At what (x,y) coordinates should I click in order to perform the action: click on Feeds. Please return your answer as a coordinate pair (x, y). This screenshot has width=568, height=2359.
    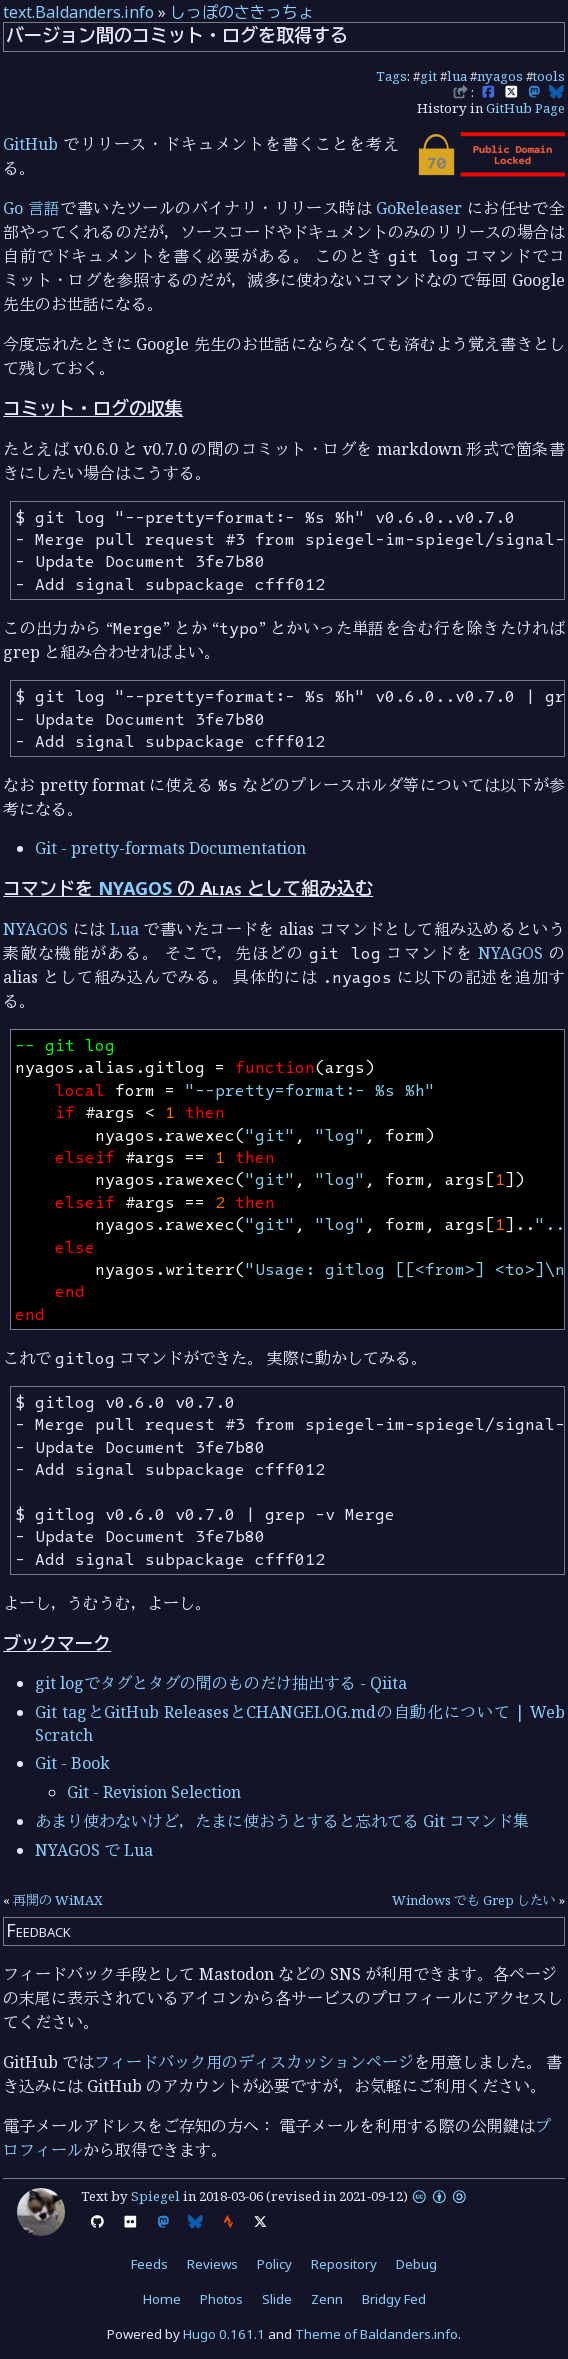
    Looking at the image, I should click on (149, 2264).